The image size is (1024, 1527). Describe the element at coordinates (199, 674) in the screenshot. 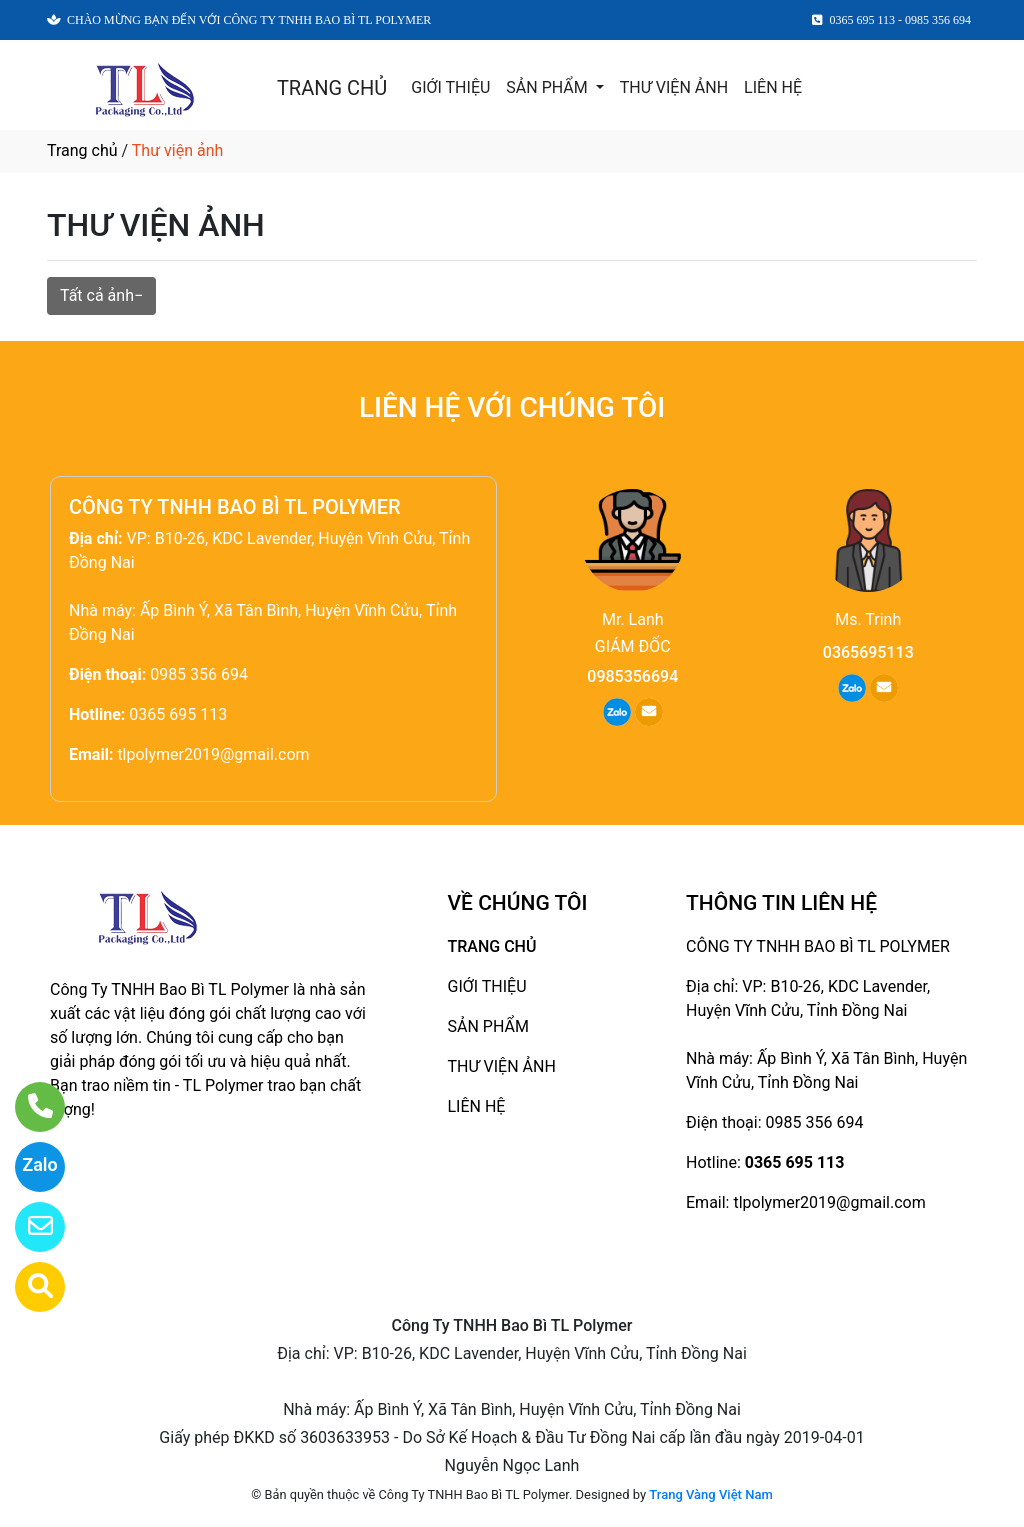

I see `0985 356 694` at that location.